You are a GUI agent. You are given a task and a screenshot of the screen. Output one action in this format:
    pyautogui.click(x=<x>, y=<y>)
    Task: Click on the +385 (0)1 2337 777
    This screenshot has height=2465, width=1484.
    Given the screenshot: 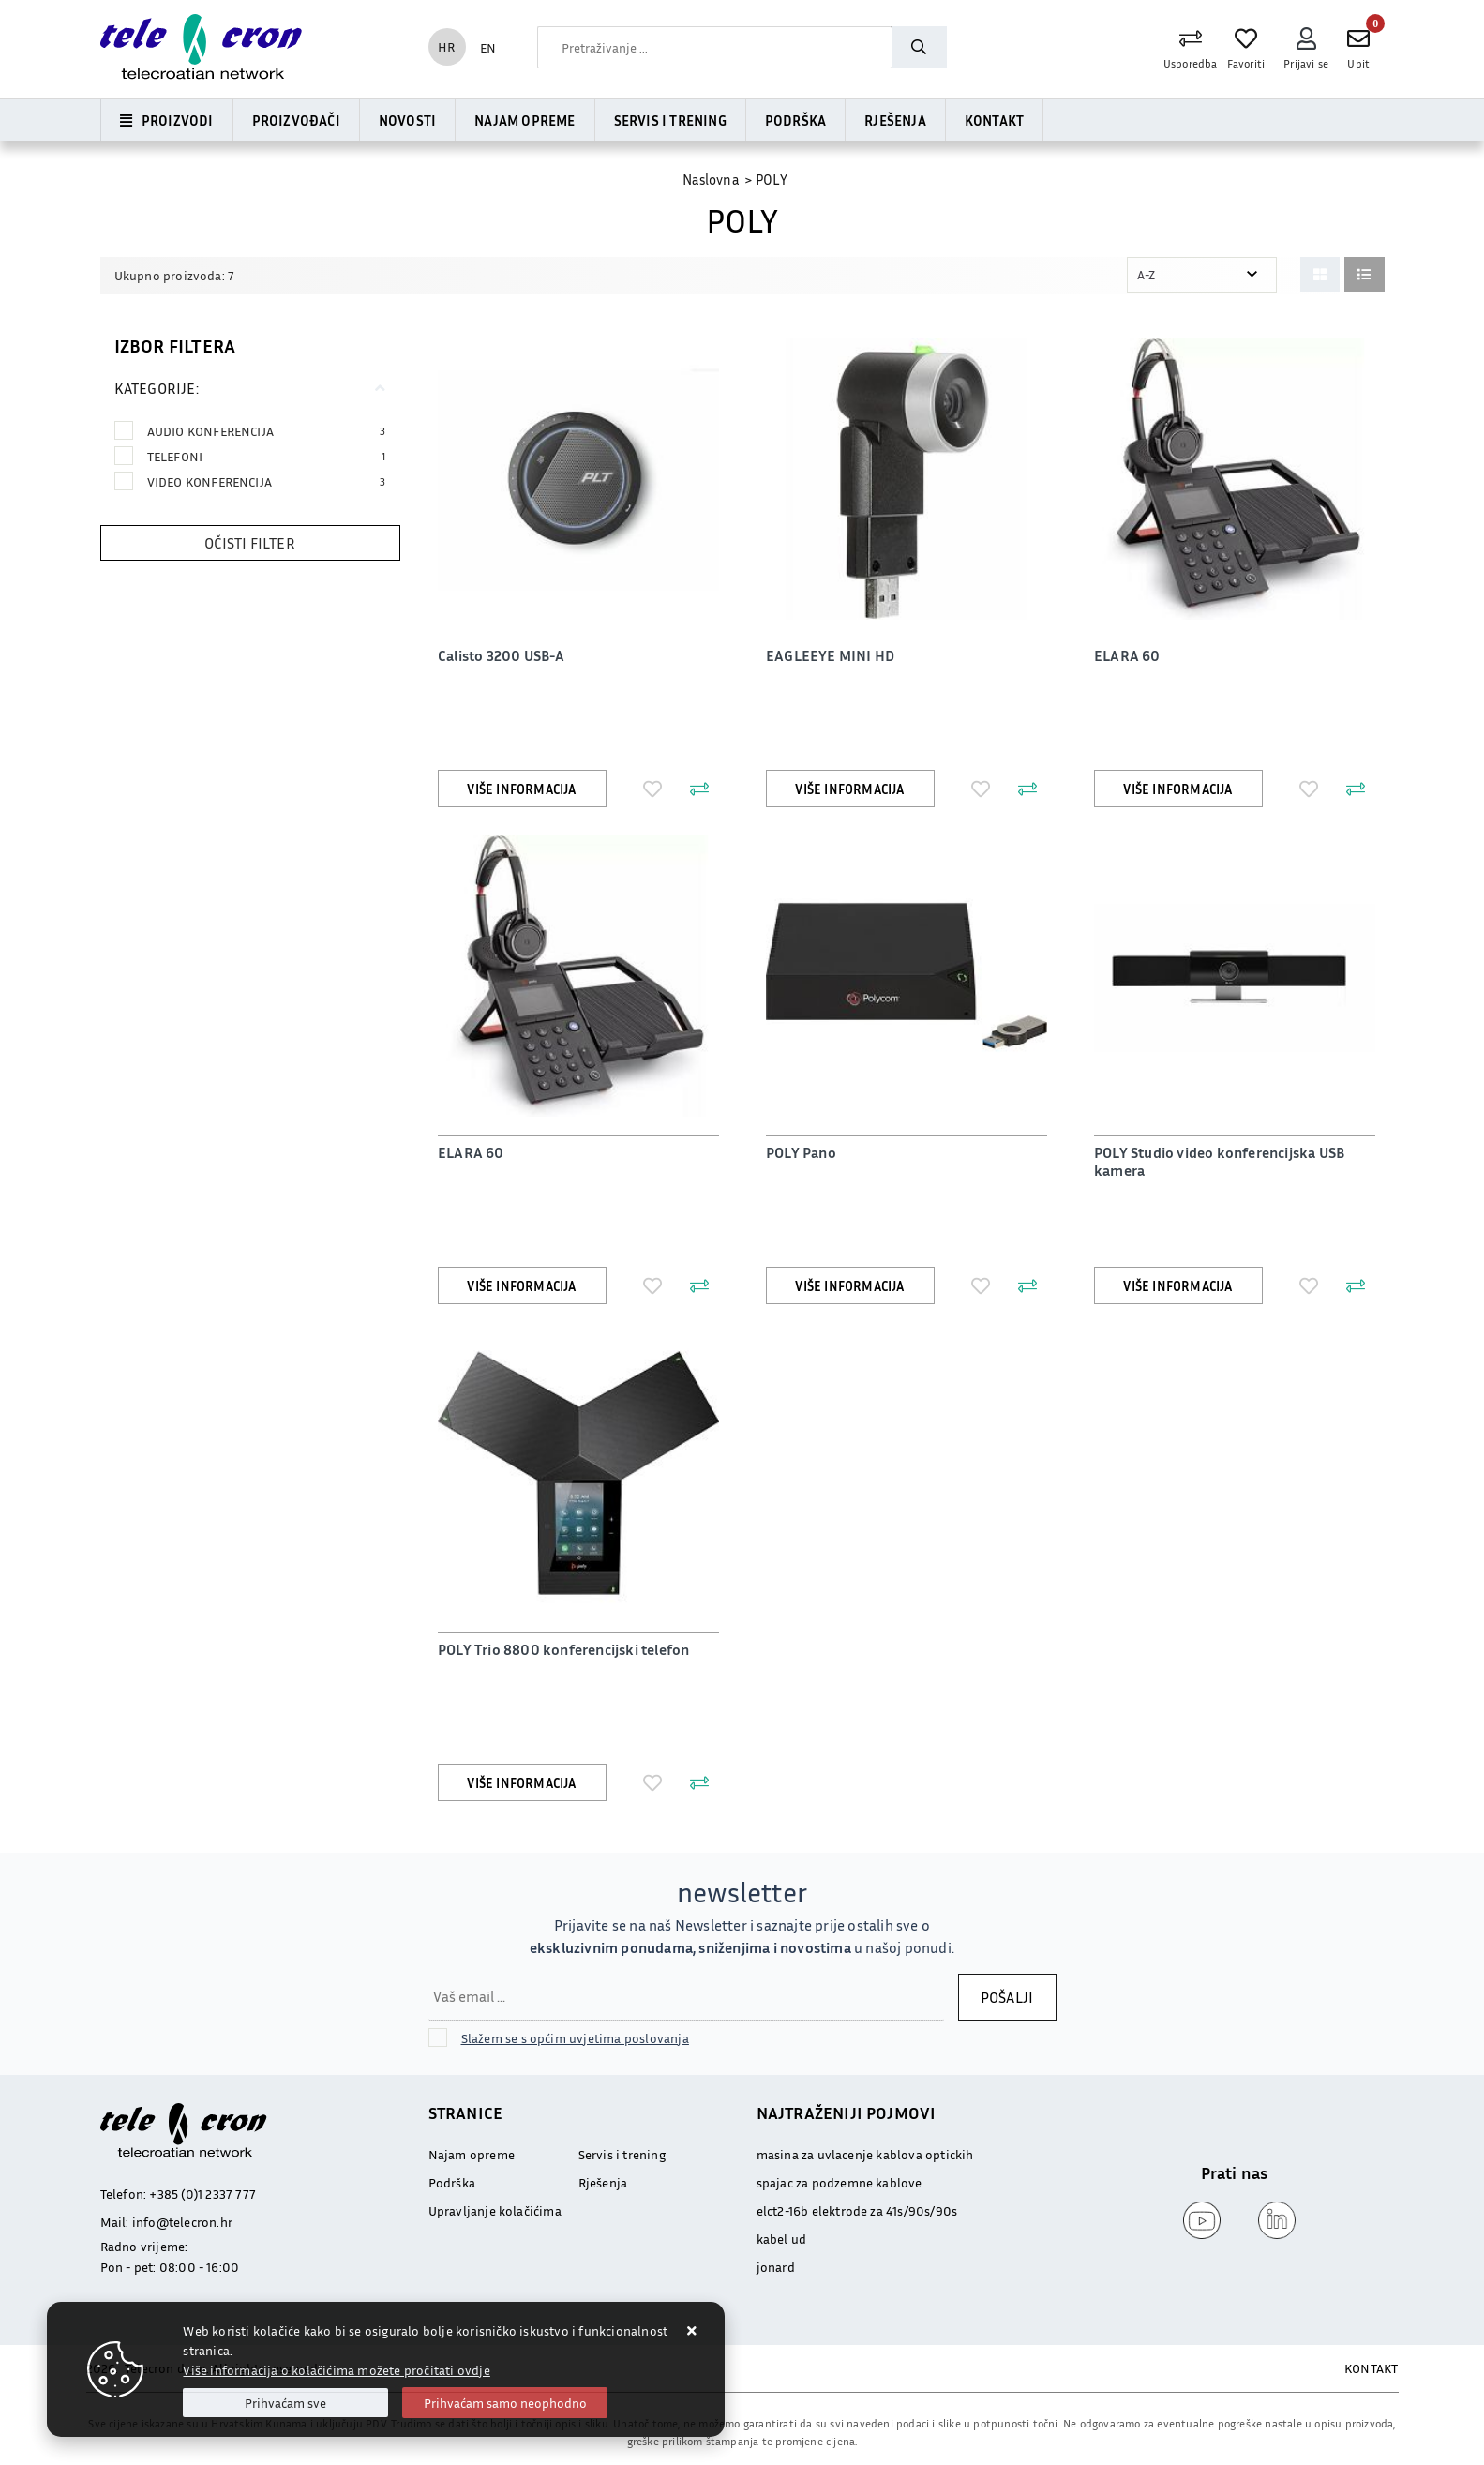 What is the action you would take?
    pyautogui.click(x=202, y=2194)
    